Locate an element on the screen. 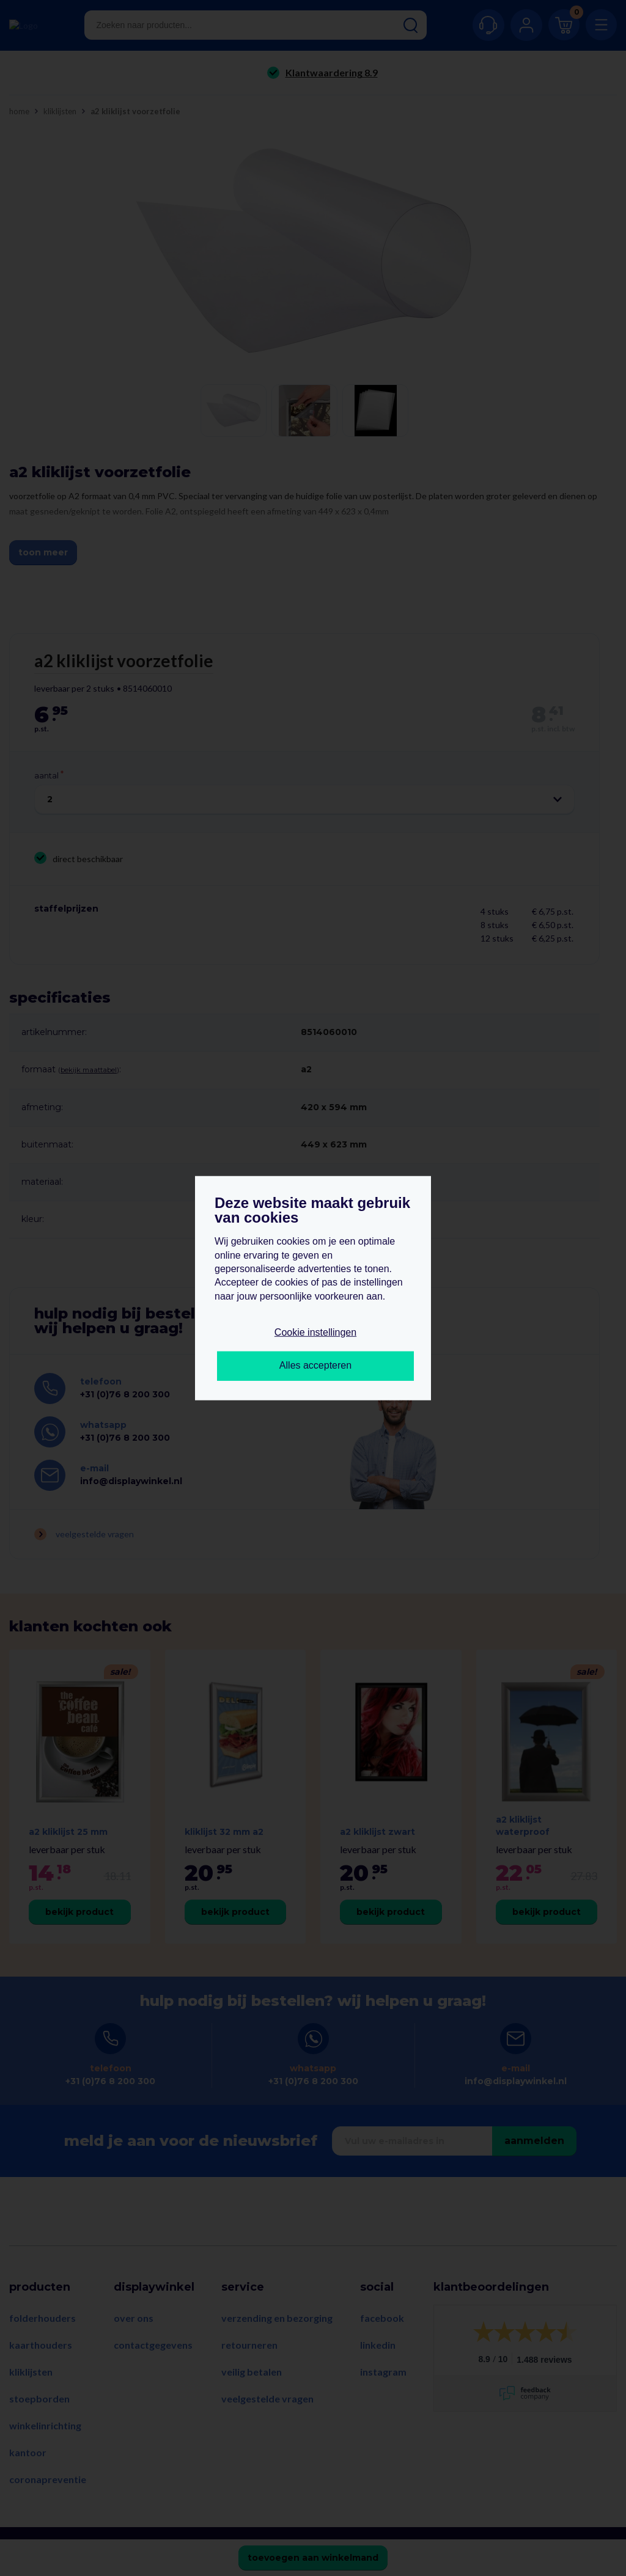 Image resolution: width=626 pixels, height=2576 pixels. Alles accepteren is located at coordinates (315, 1365).